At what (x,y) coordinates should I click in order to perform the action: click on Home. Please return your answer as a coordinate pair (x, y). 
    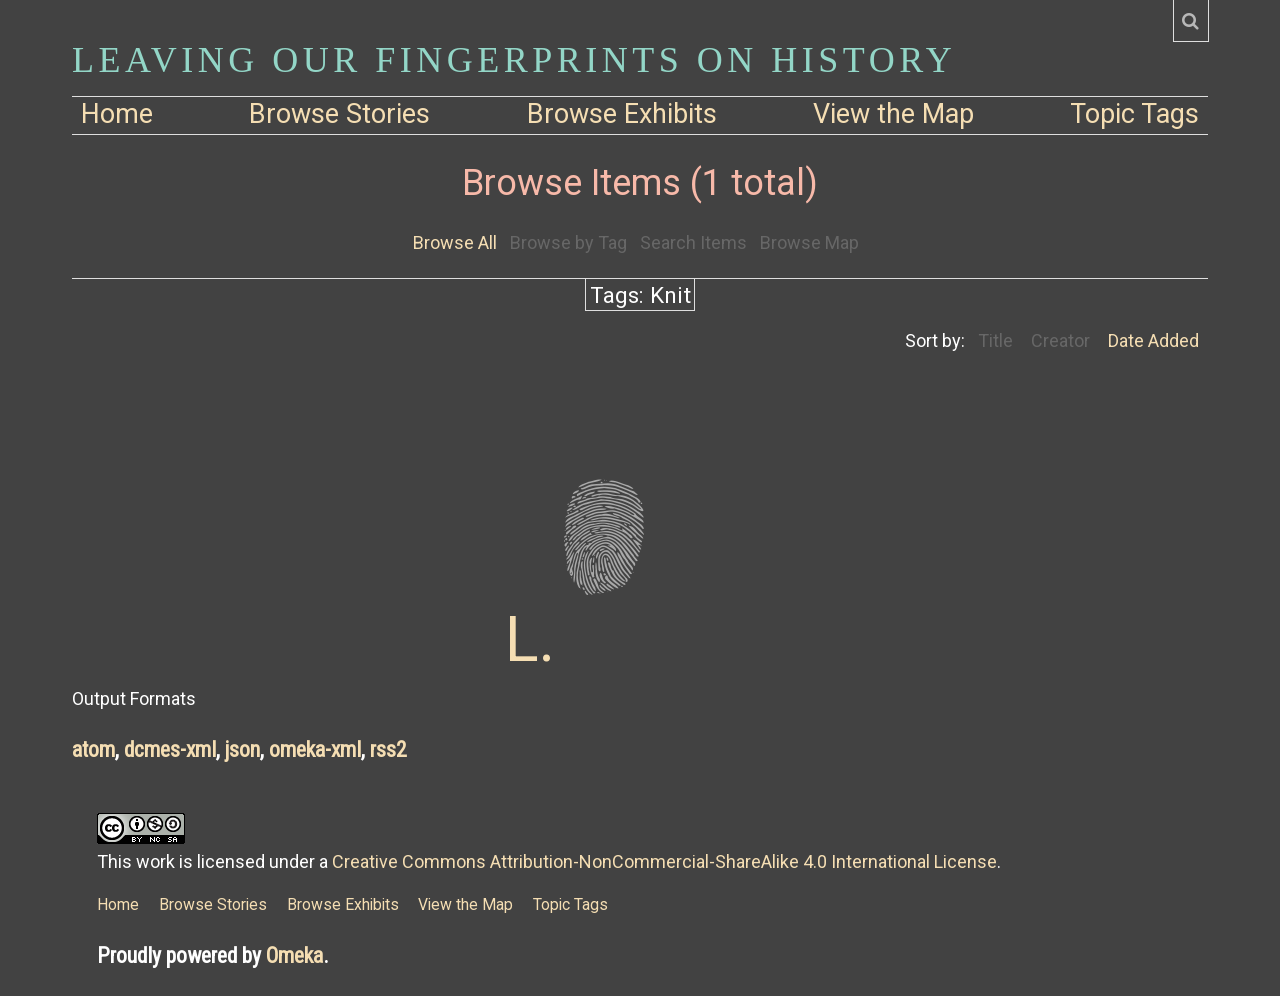
    Looking at the image, I should click on (117, 114).